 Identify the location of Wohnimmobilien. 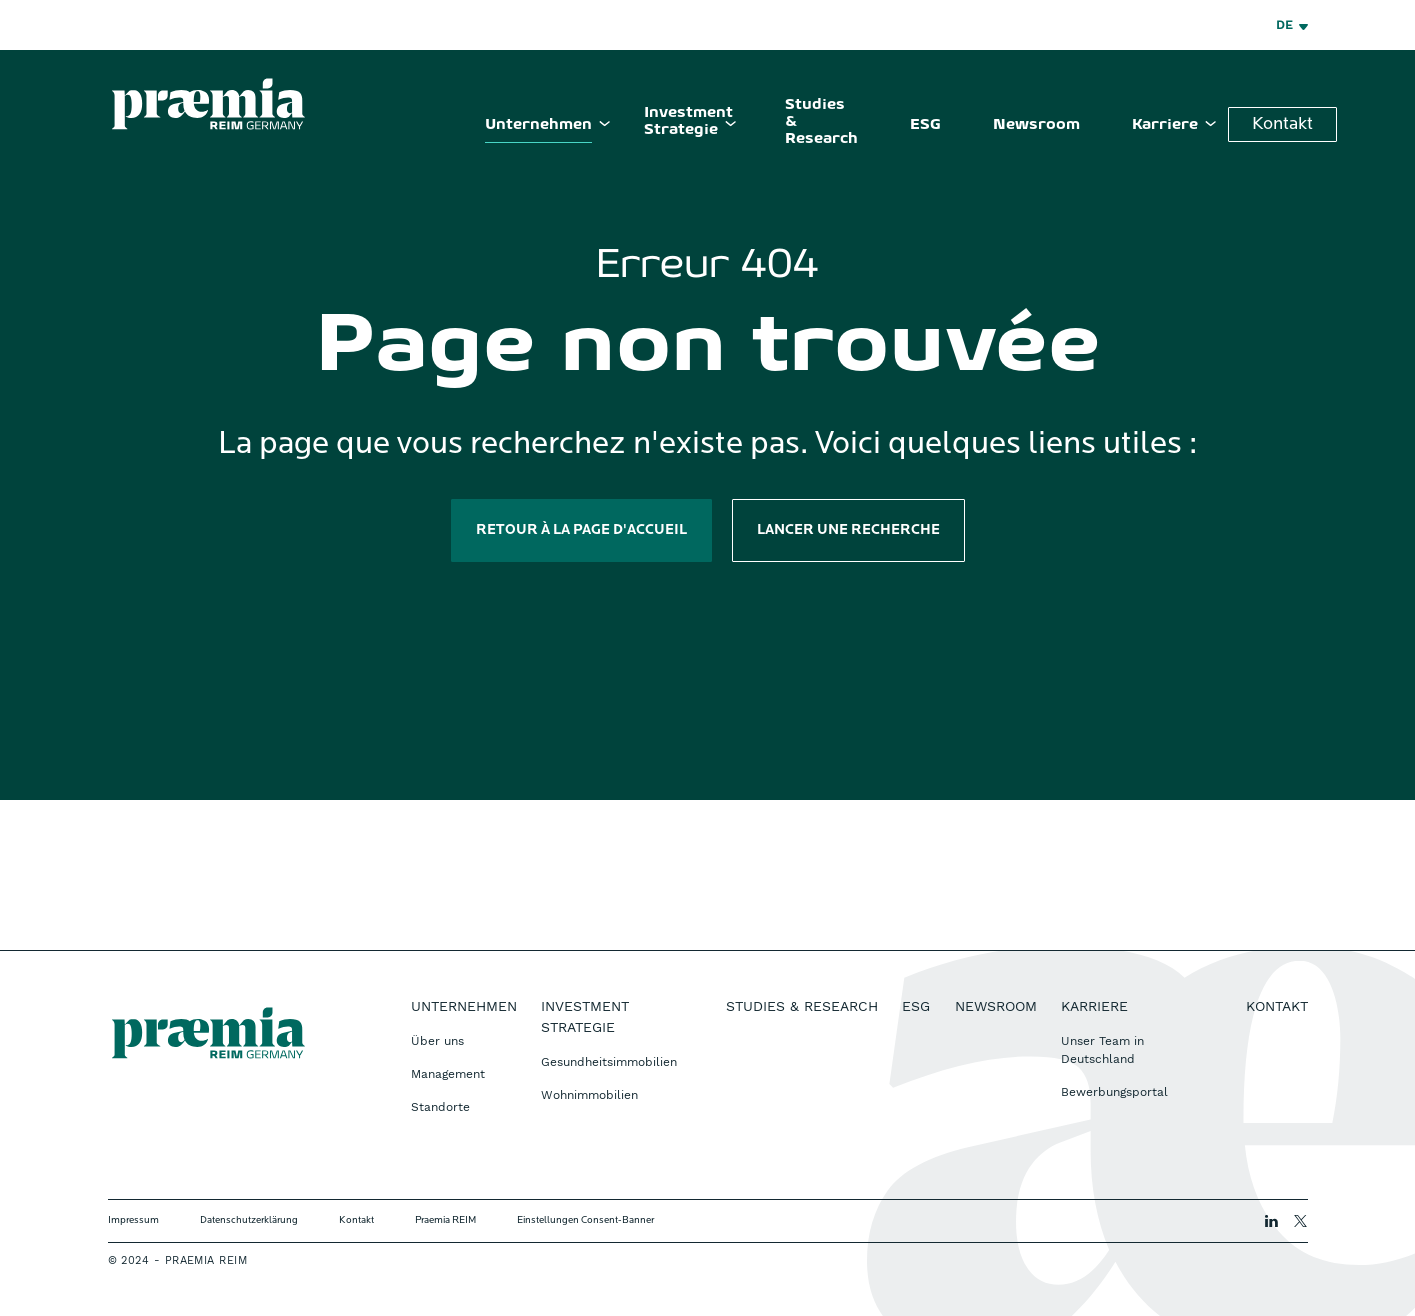
(589, 1095).